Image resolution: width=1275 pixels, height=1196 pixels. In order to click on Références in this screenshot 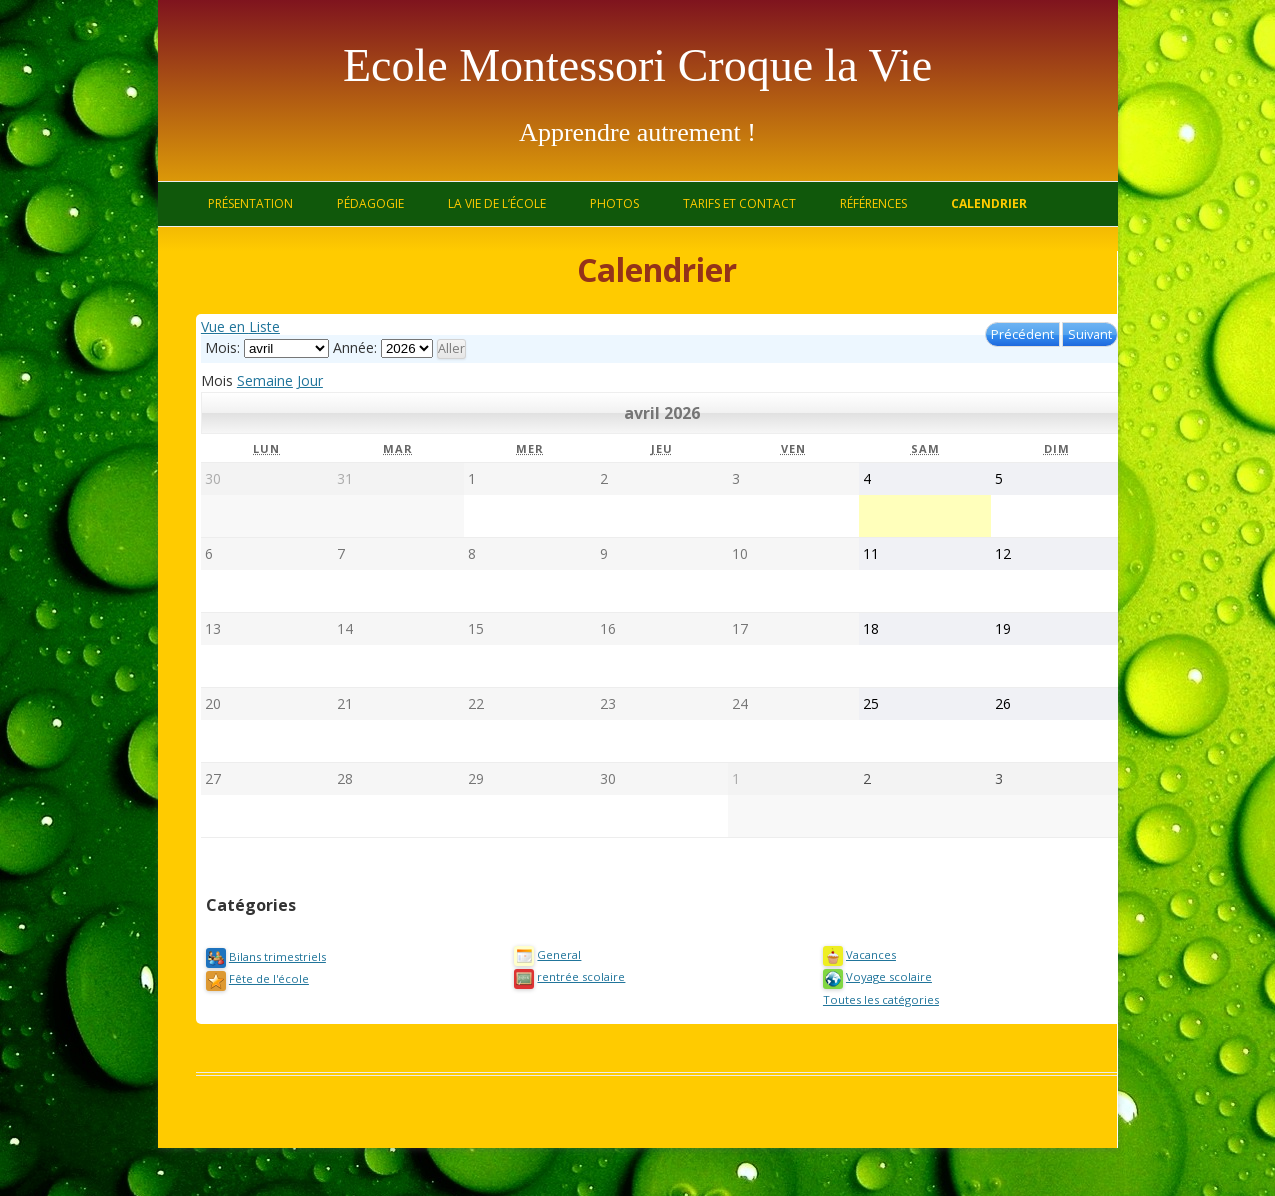, I will do `click(873, 203)`.